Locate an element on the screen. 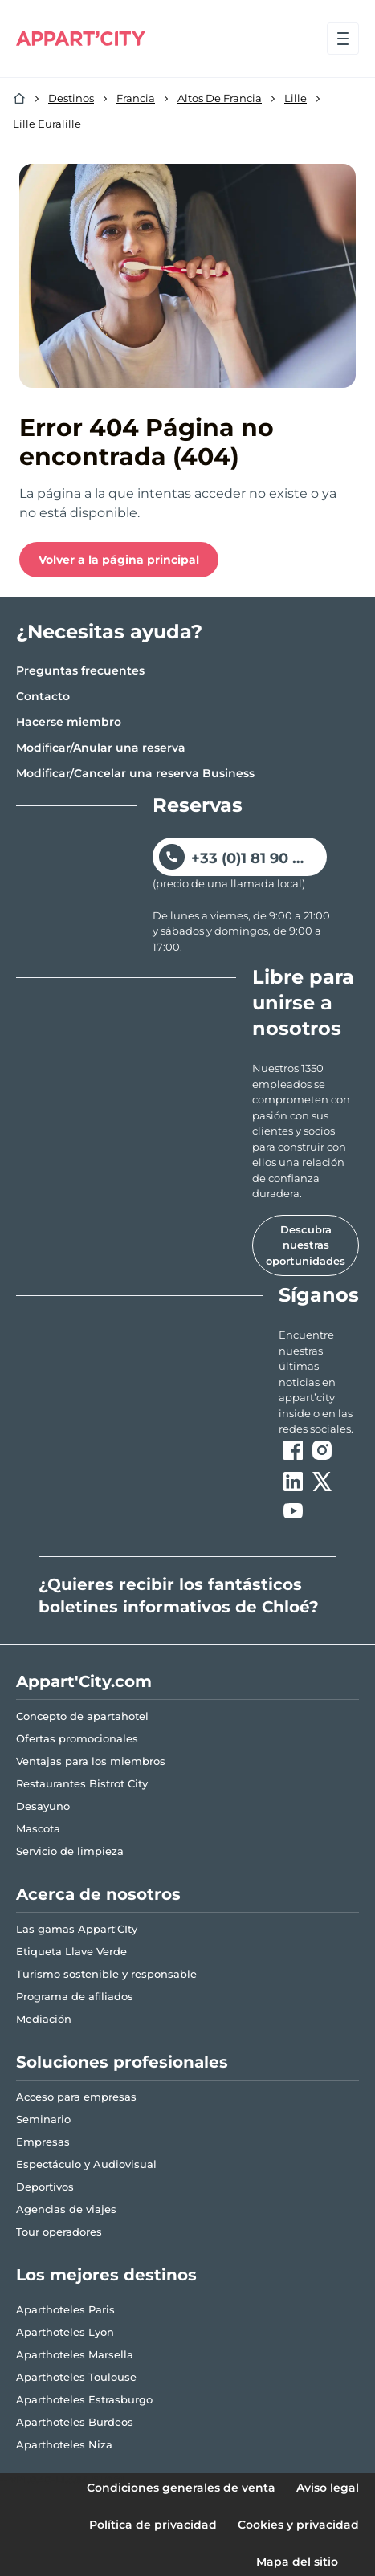 The image size is (375, 2576). Desayuno is located at coordinates (43, 1806).